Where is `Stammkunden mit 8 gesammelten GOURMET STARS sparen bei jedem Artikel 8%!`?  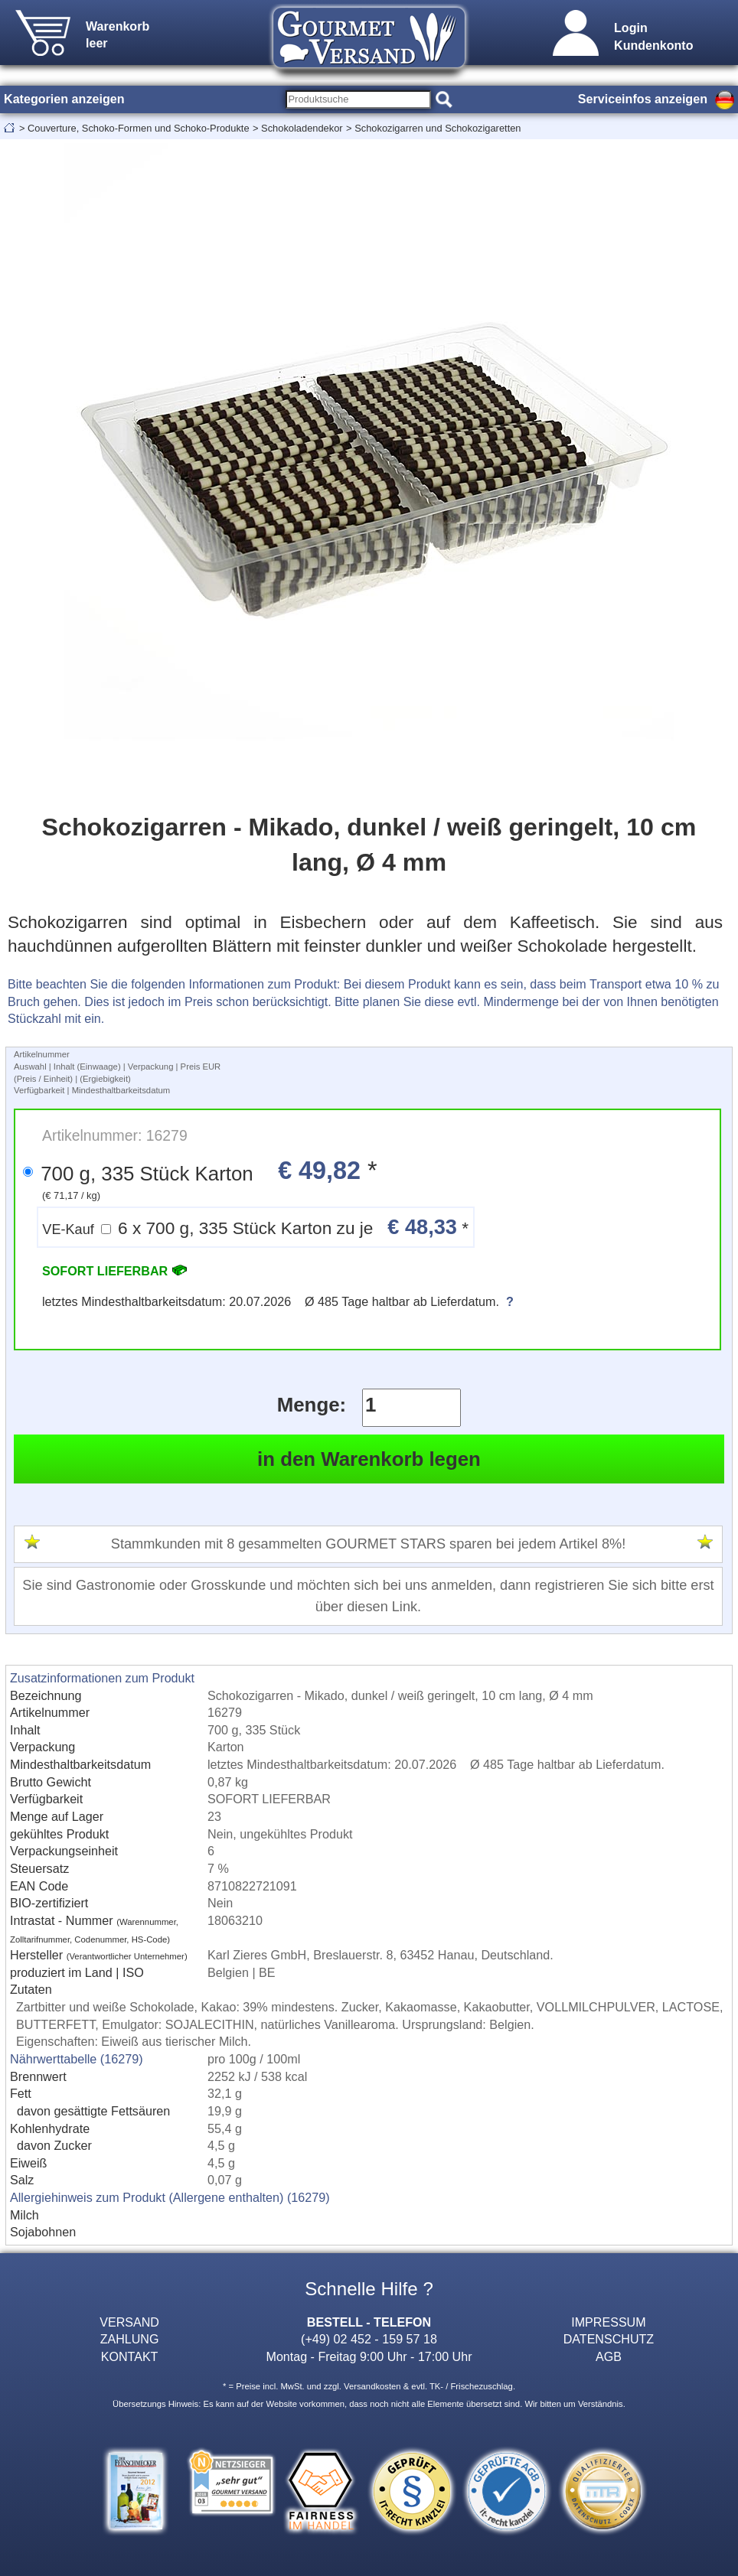
Stammkunden mit 8 gesammelten GOURMET STARS sparen bei jedem Artikel 8%! is located at coordinates (368, 1544).